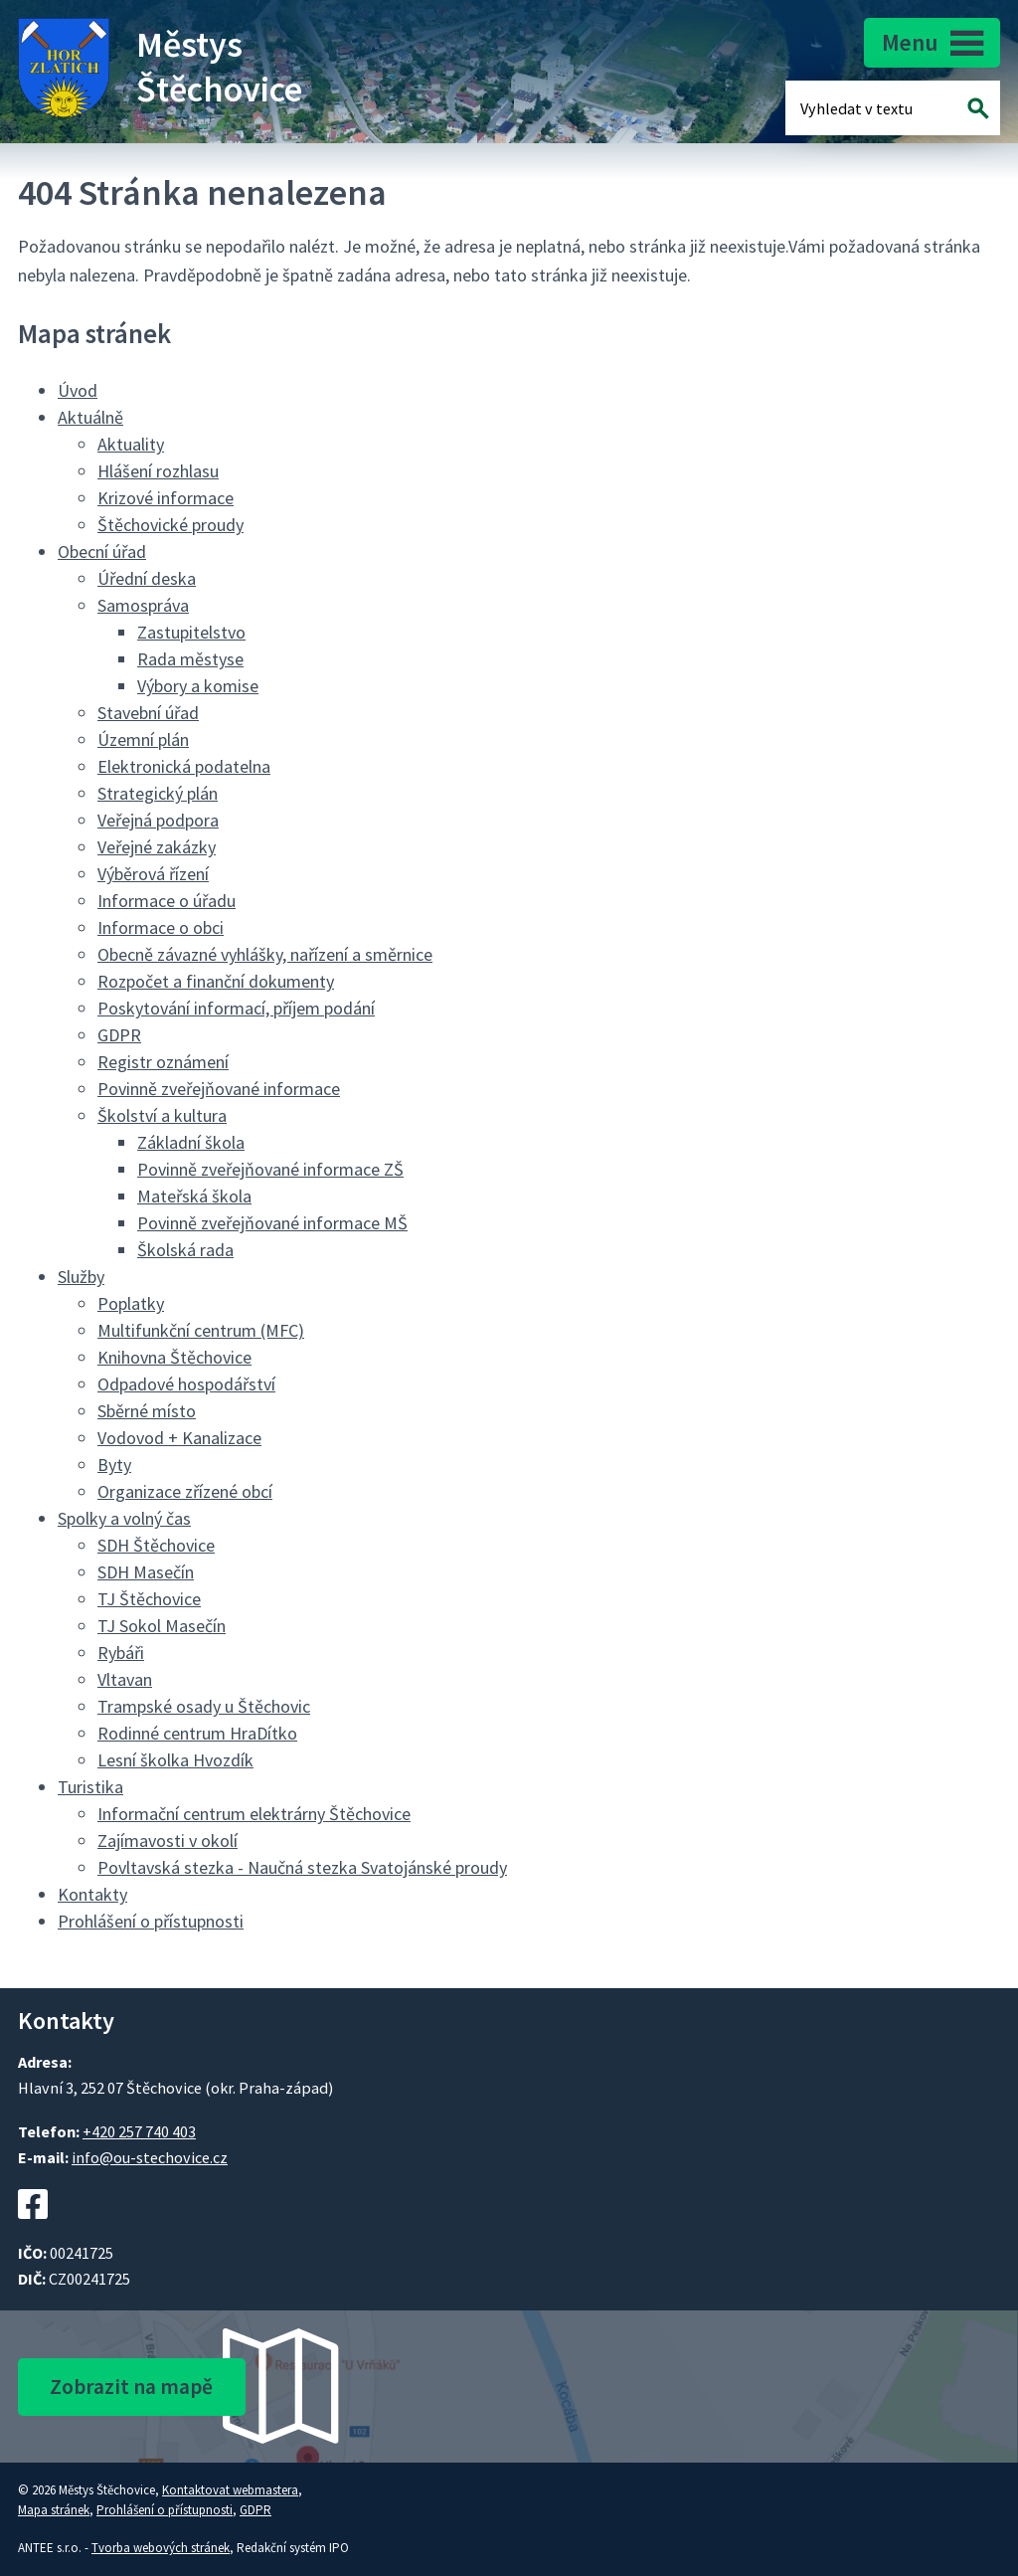  I want to click on Organizace zřízené obcí, so click(184, 1491).